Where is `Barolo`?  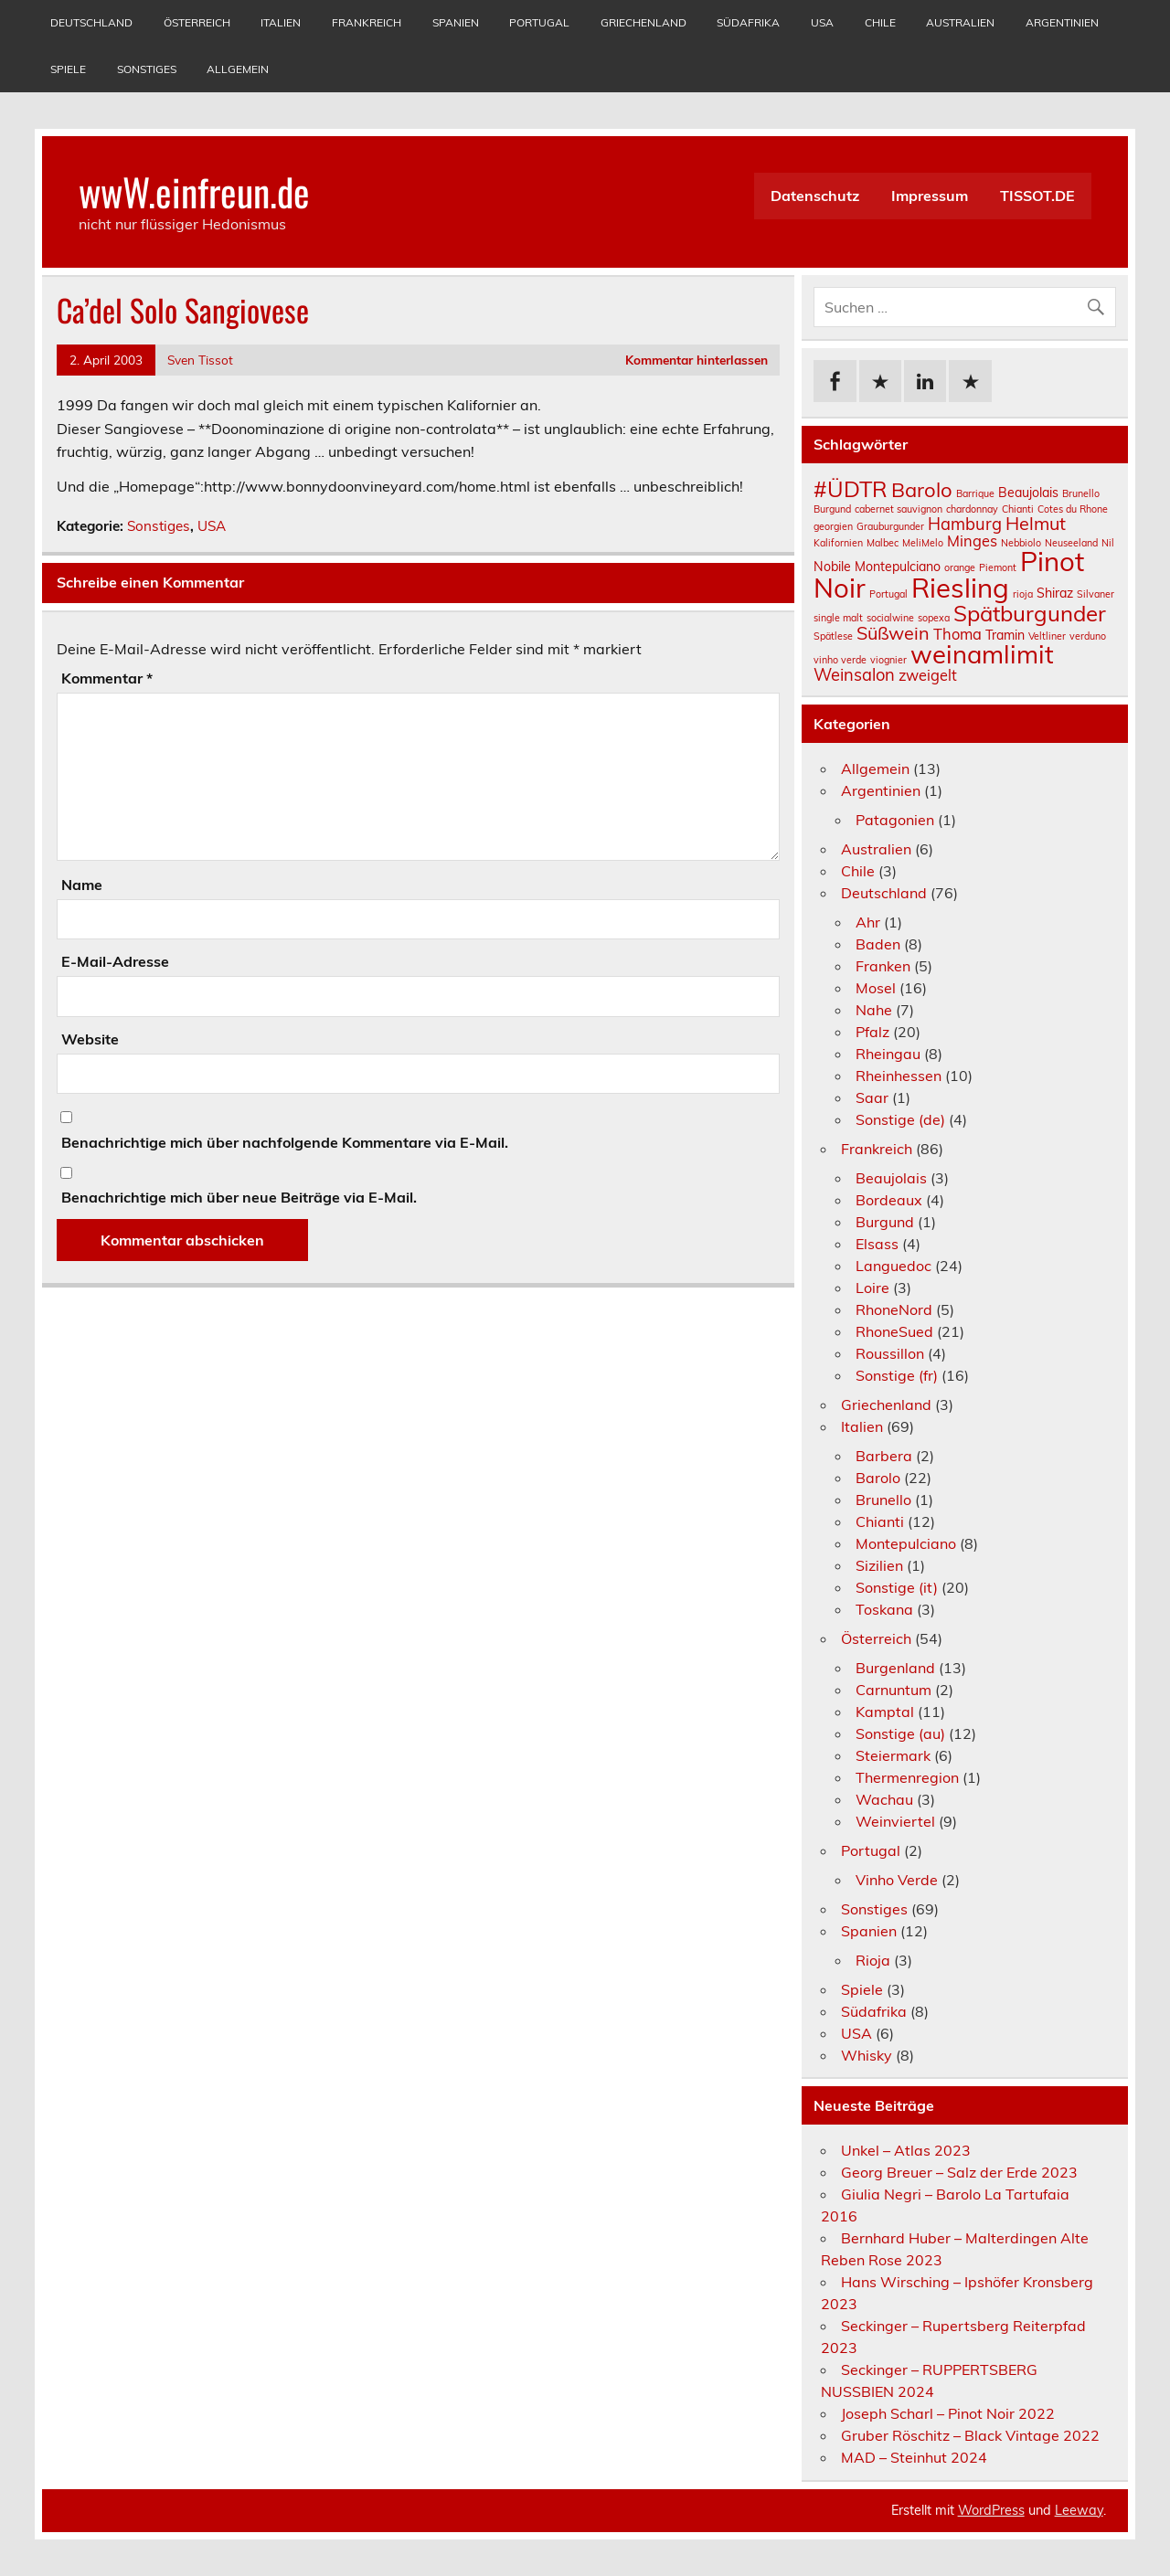 Barolo is located at coordinates (878, 1477).